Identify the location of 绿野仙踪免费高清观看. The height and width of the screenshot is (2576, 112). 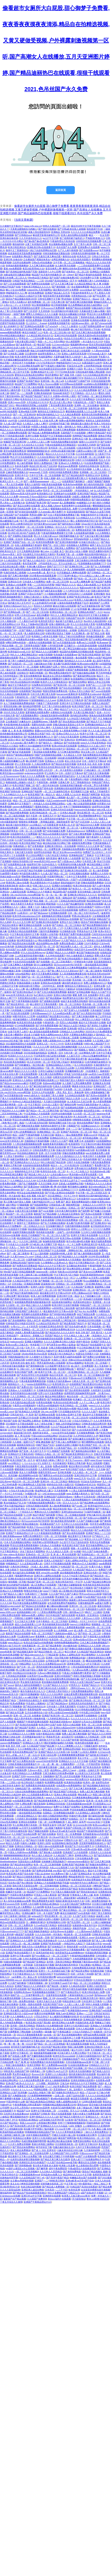
(94, 2034).